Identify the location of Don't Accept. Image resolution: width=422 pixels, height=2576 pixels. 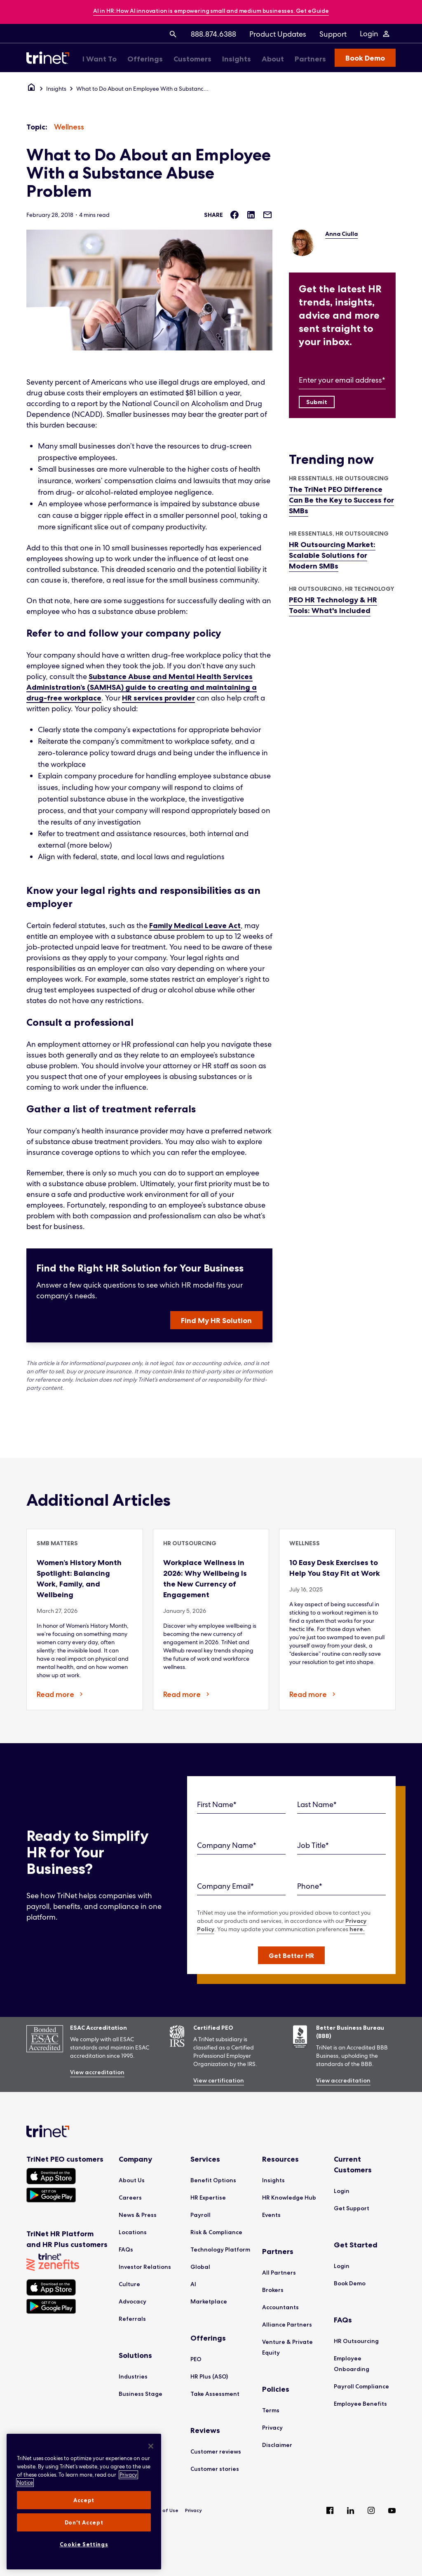
(84, 2522).